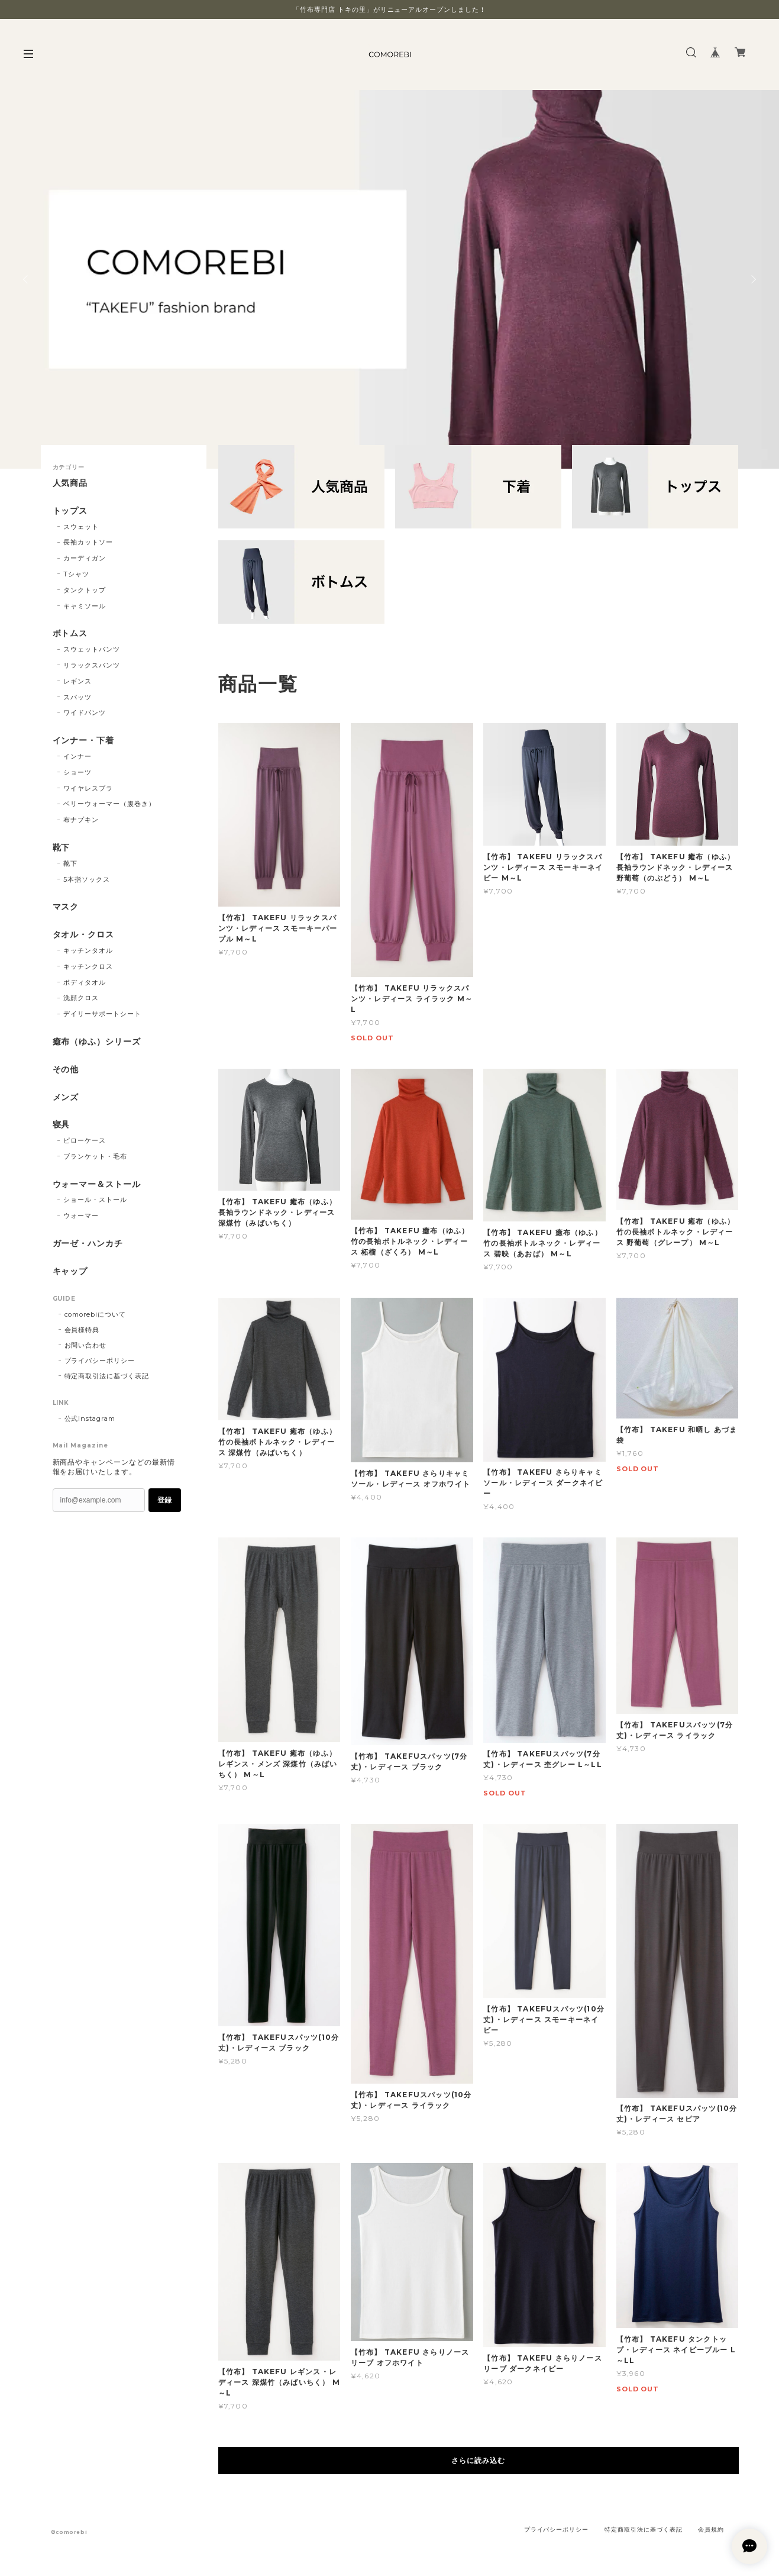 This screenshot has width=779, height=2576. Describe the element at coordinates (86, 879) in the screenshot. I see `5本指ソックス` at that location.